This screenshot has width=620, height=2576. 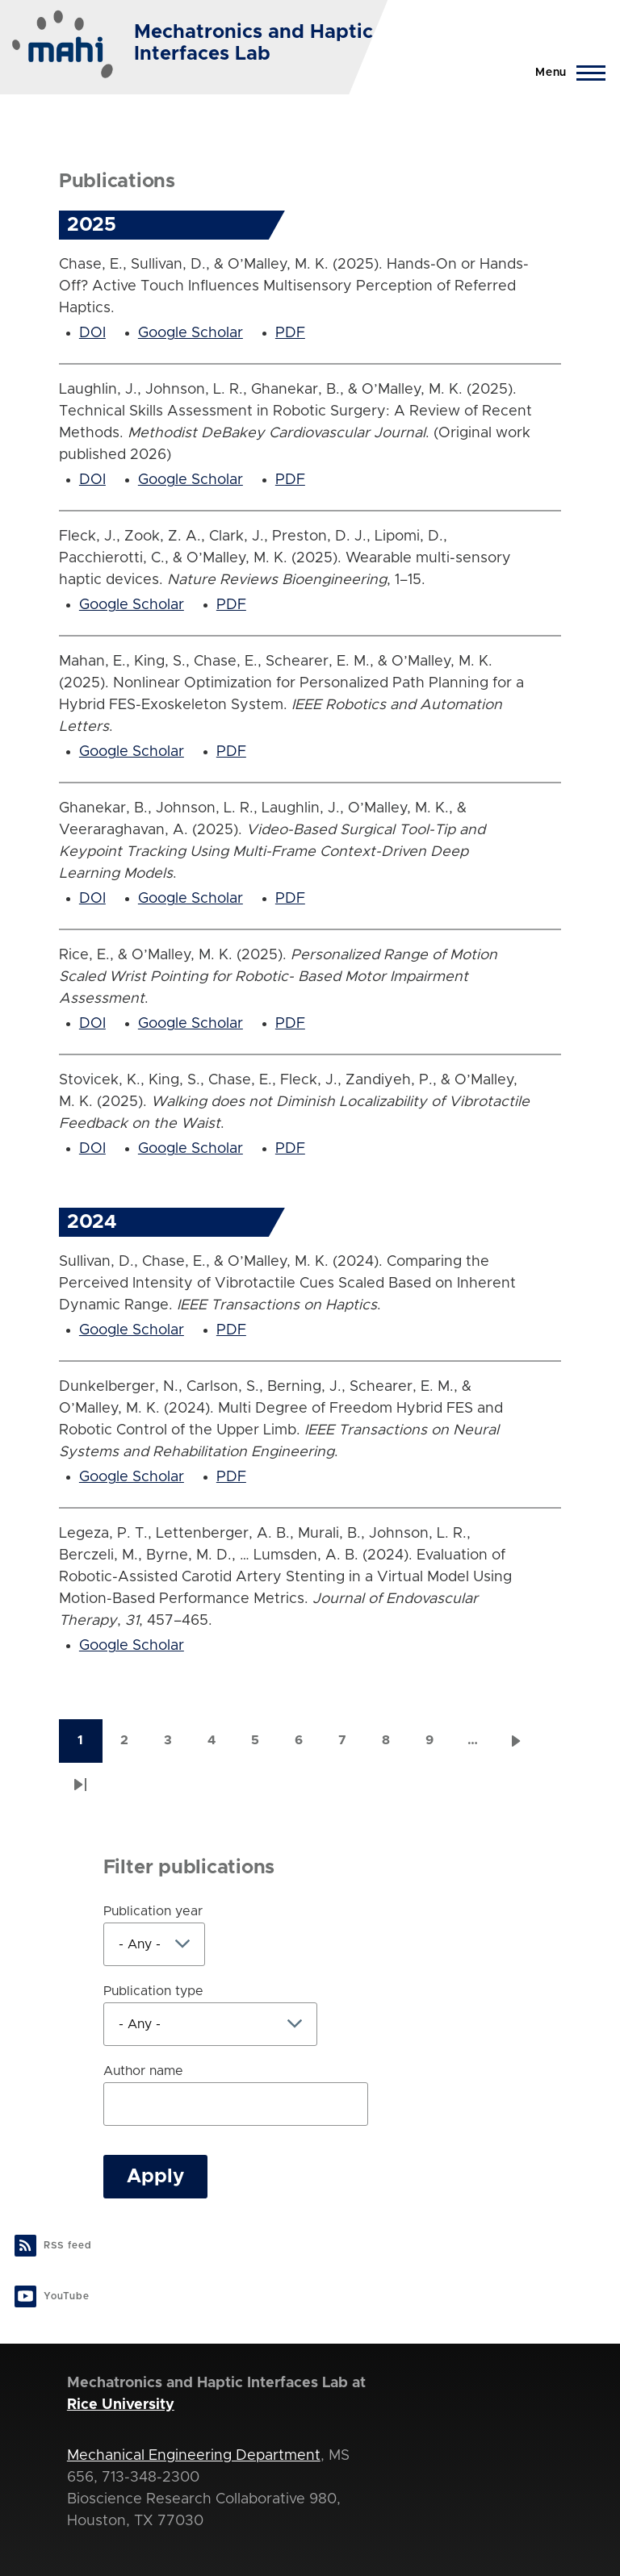 What do you see at coordinates (153, 1991) in the screenshot?
I see `Publication type` at bounding box center [153, 1991].